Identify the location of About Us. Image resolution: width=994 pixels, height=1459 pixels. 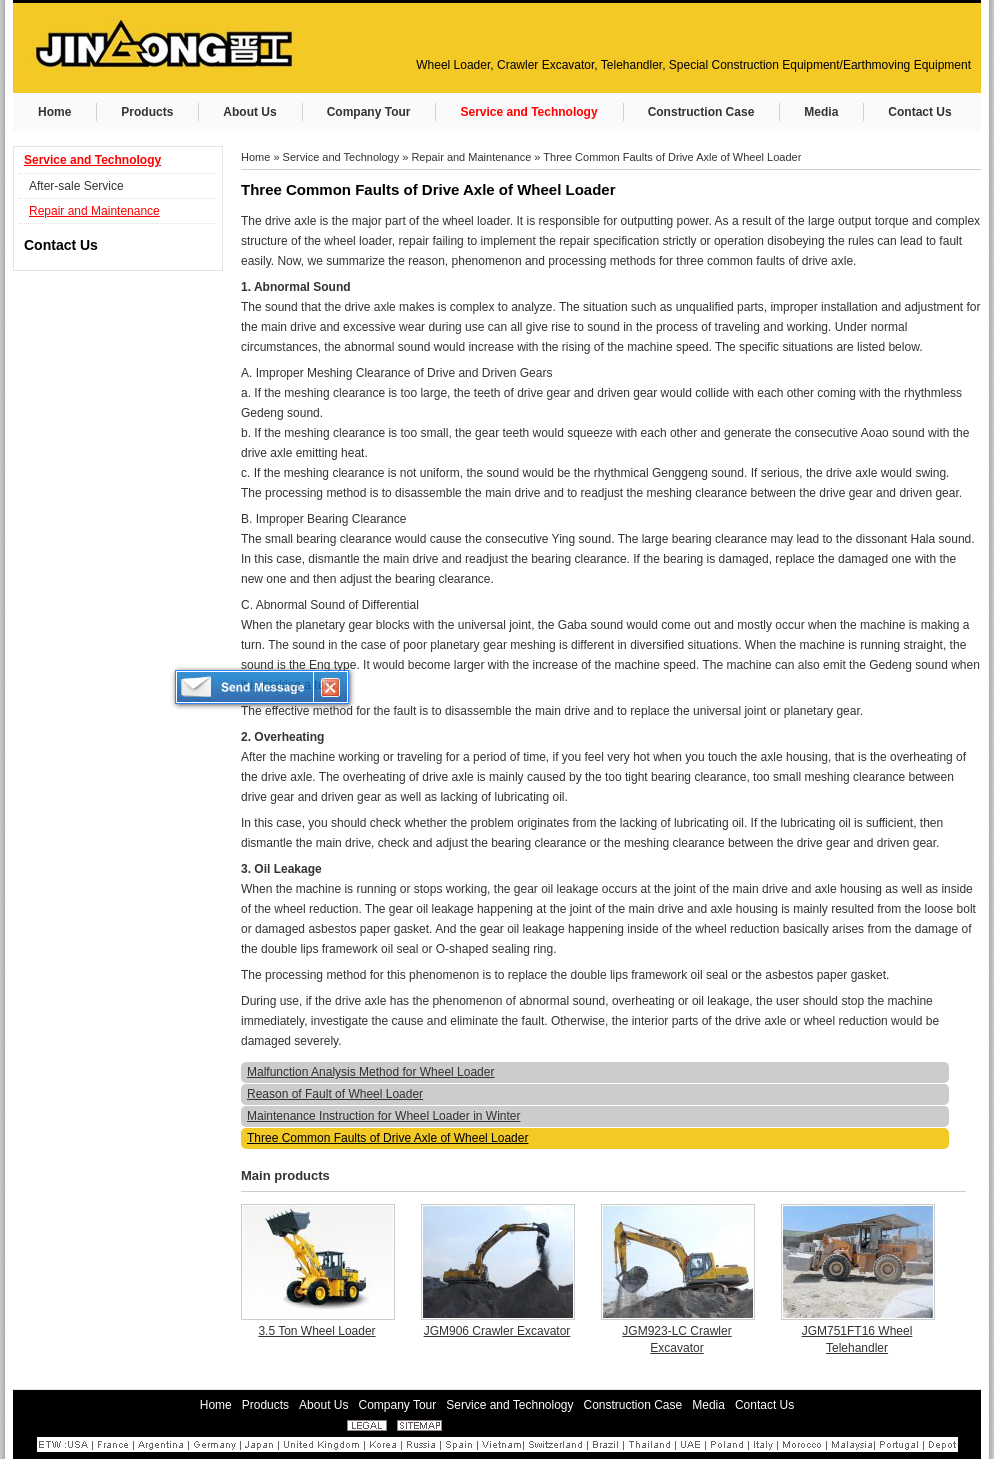
(323, 1405).